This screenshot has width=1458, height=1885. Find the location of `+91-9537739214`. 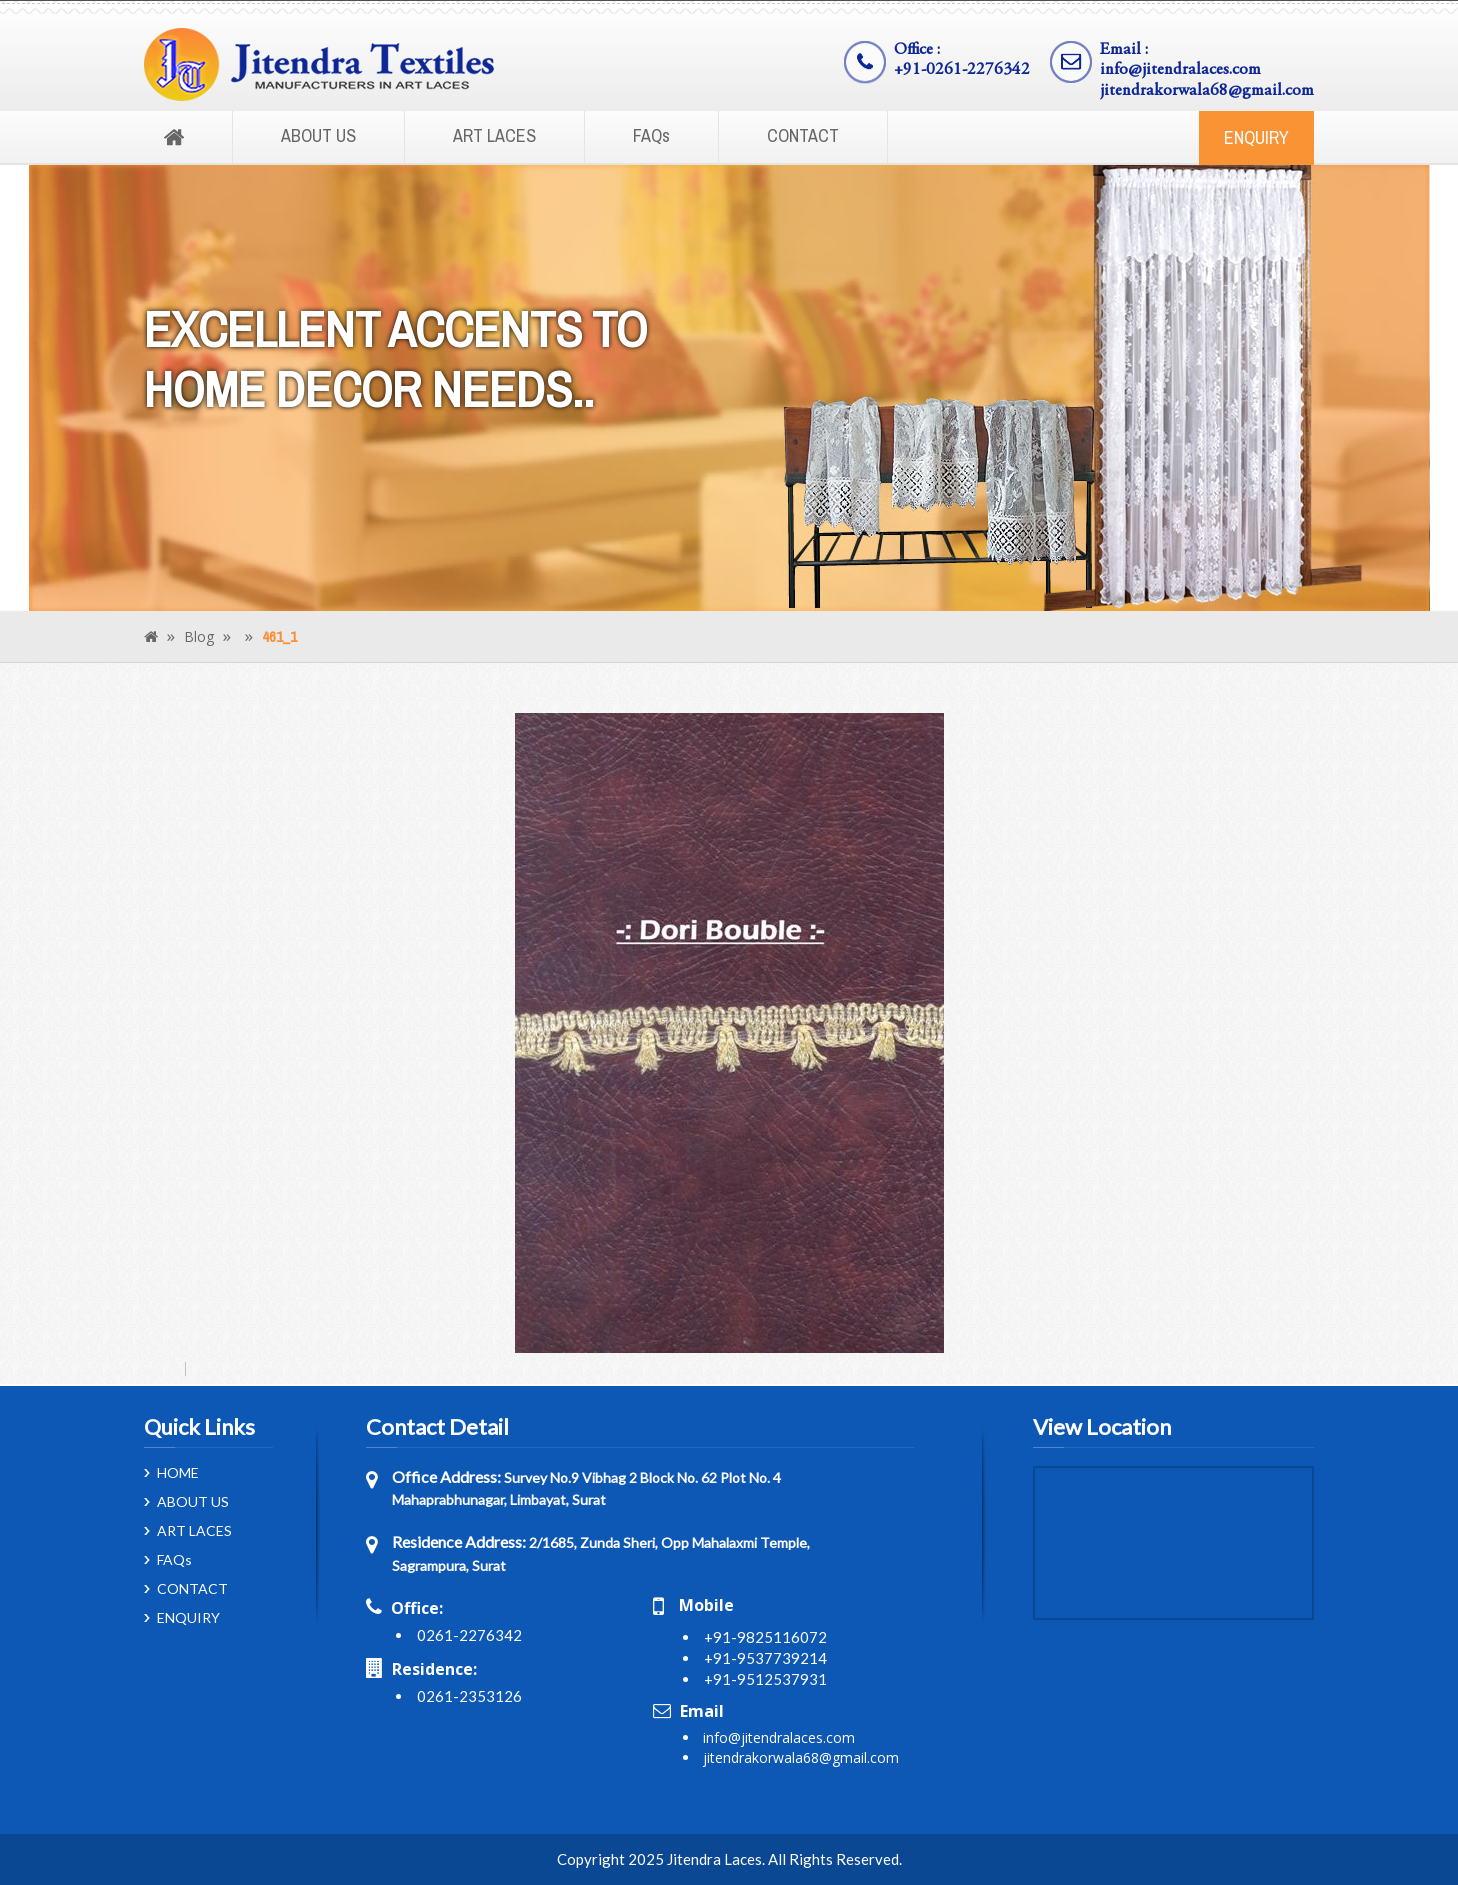

+91-9537739214 is located at coordinates (765, 1658).